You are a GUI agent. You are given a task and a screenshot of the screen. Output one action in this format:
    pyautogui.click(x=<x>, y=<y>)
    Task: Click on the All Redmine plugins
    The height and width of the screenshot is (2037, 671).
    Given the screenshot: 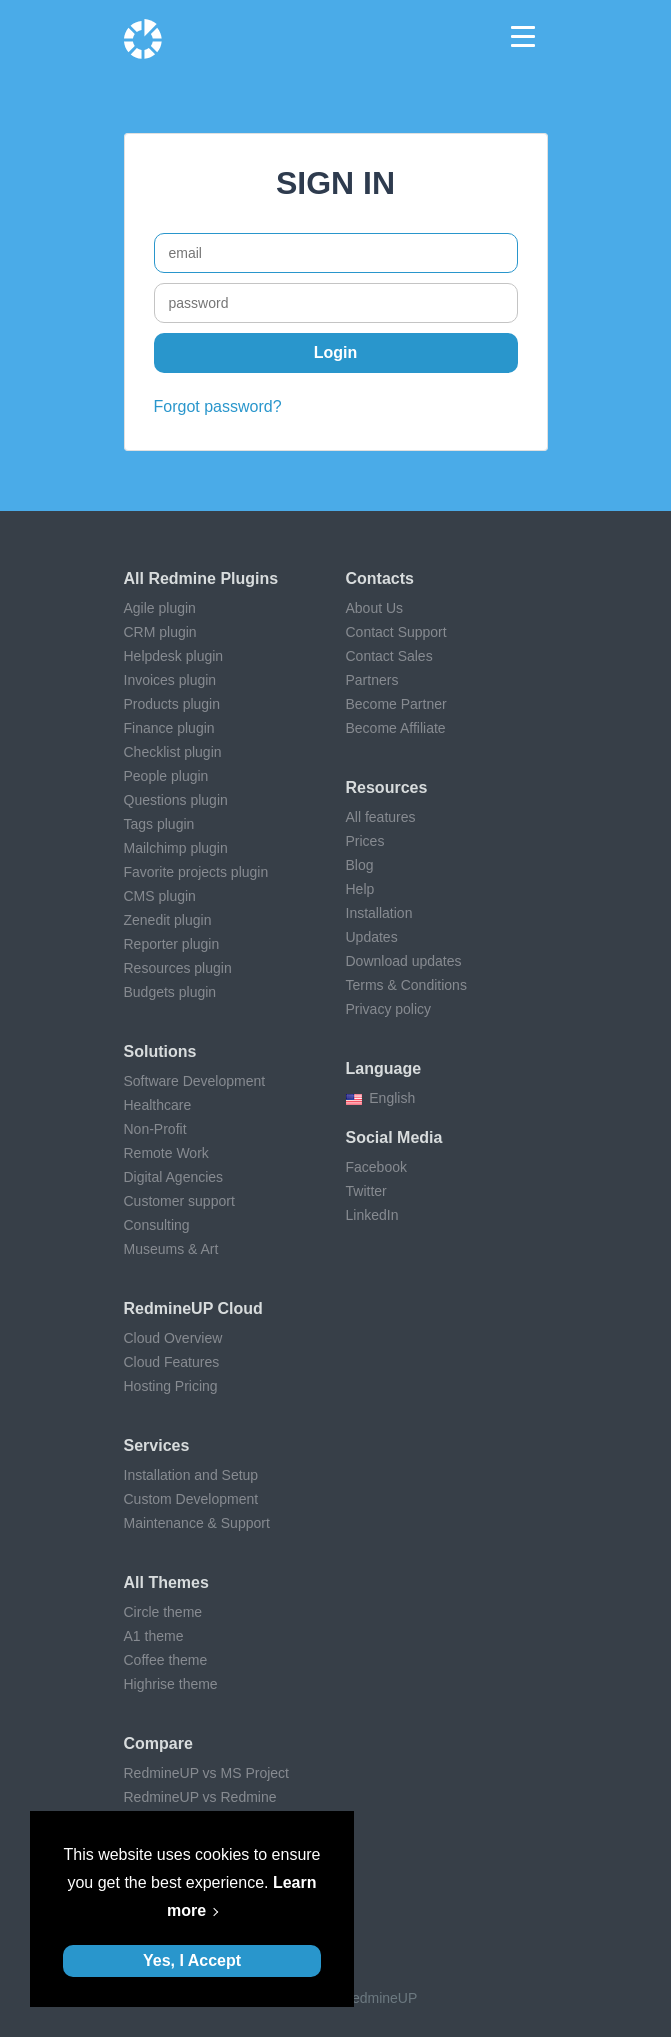 What is the action you would take?
    pyautogui.click(x=201, y=578)
    